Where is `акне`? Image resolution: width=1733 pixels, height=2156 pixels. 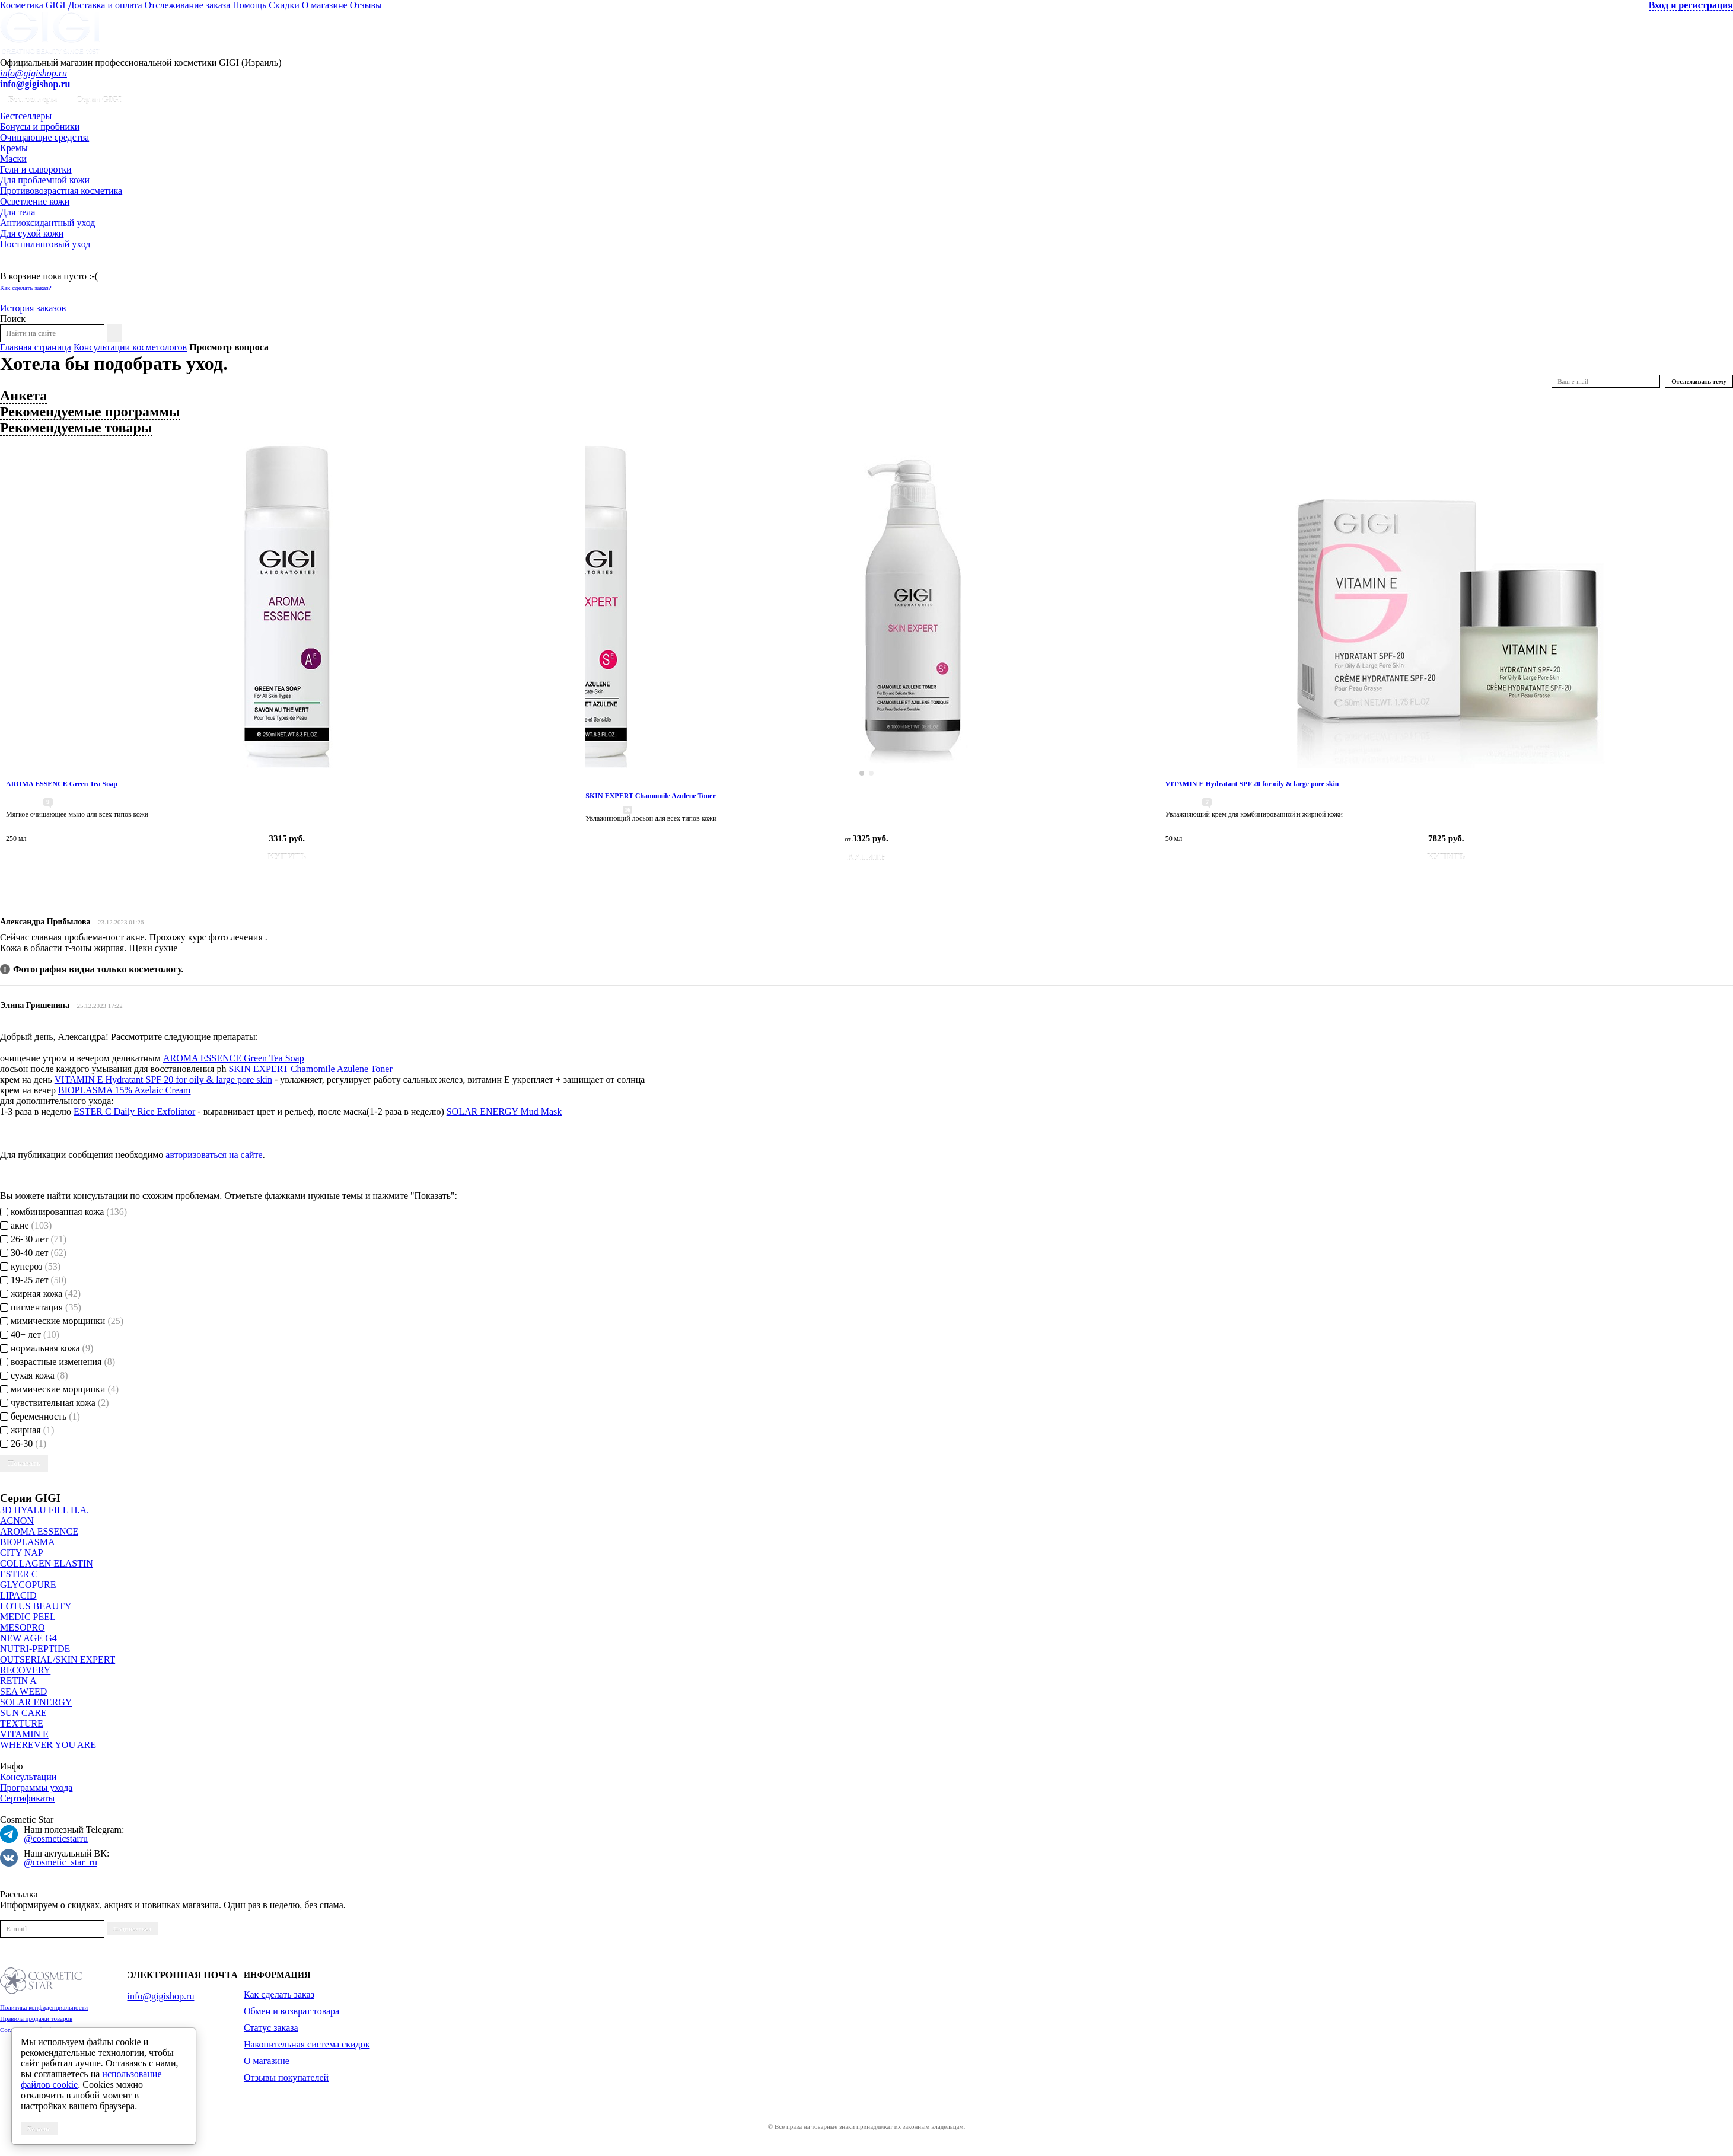 акне is located at coordinates (26, 1225).